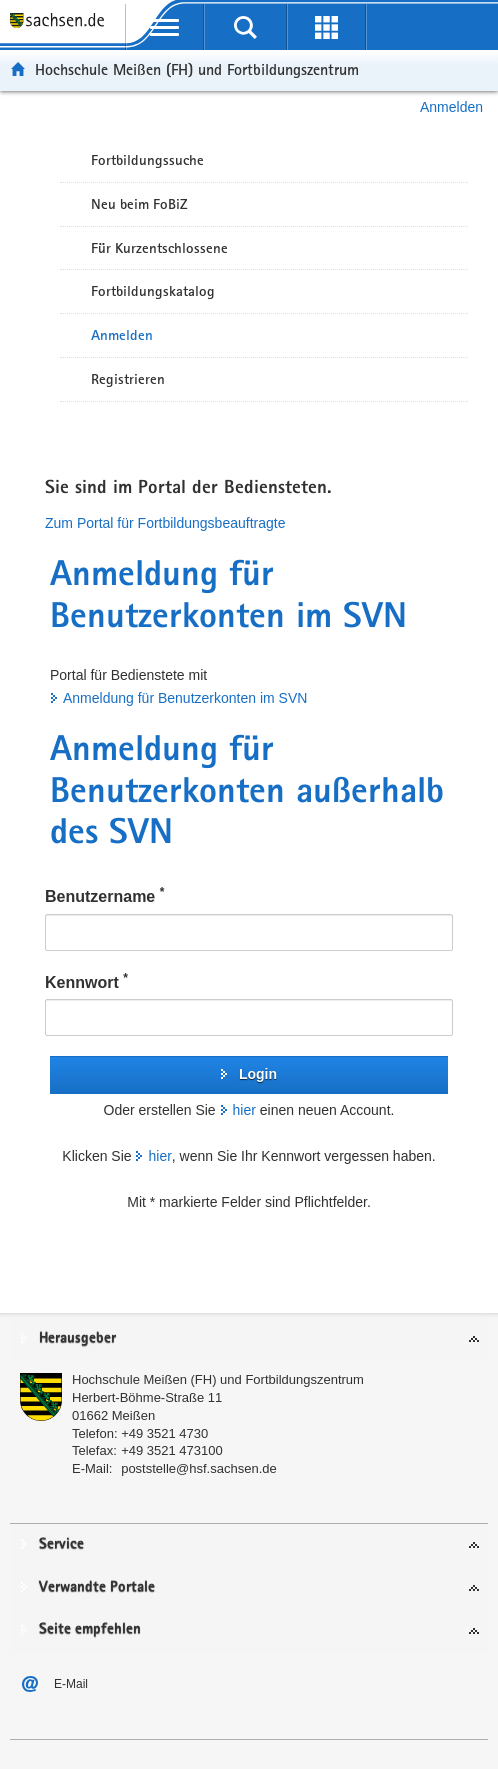 Image resolution: width=498 pixels, height=1769 pixels. I want to click on Neu beim FoBiZ, so click(139, 204).